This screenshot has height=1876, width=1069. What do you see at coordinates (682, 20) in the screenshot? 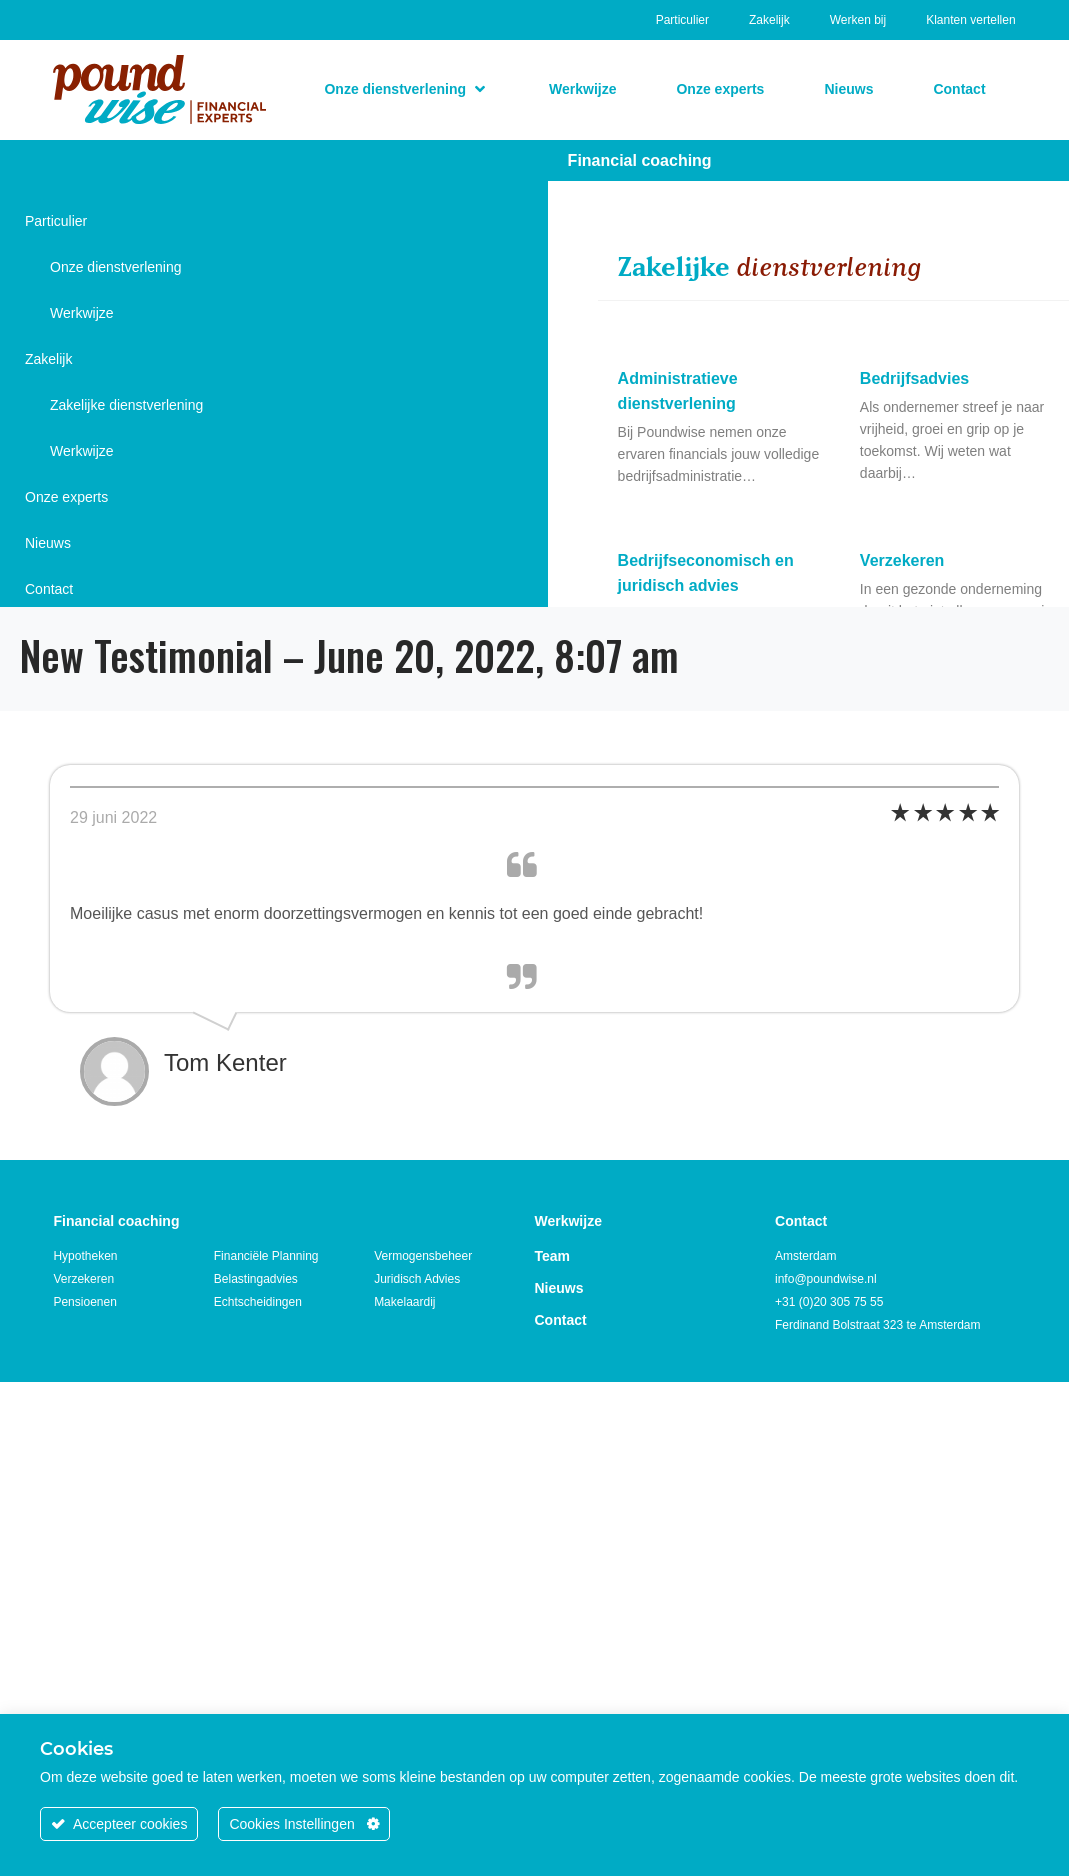
I see `Particulier` at bounding box center [682, 20].